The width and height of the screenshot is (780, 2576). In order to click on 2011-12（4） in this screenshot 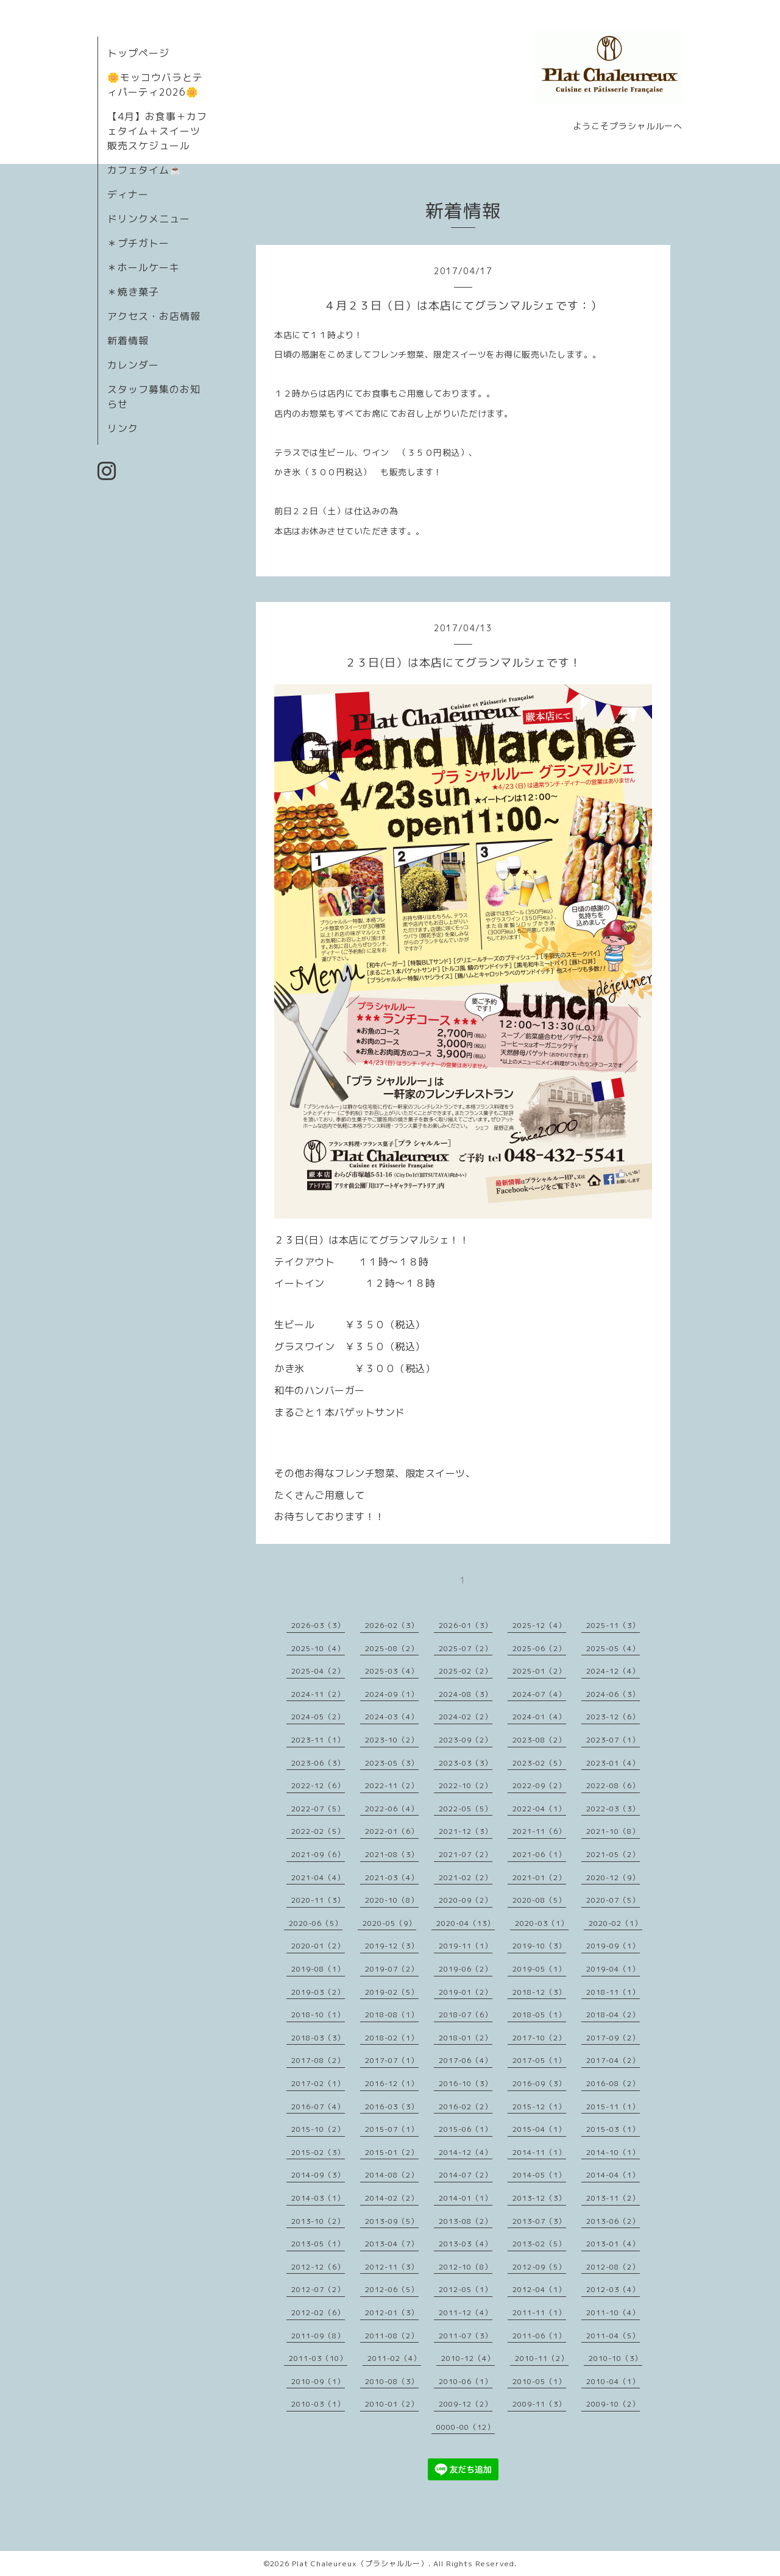, I will do `click(465, 2312)`.